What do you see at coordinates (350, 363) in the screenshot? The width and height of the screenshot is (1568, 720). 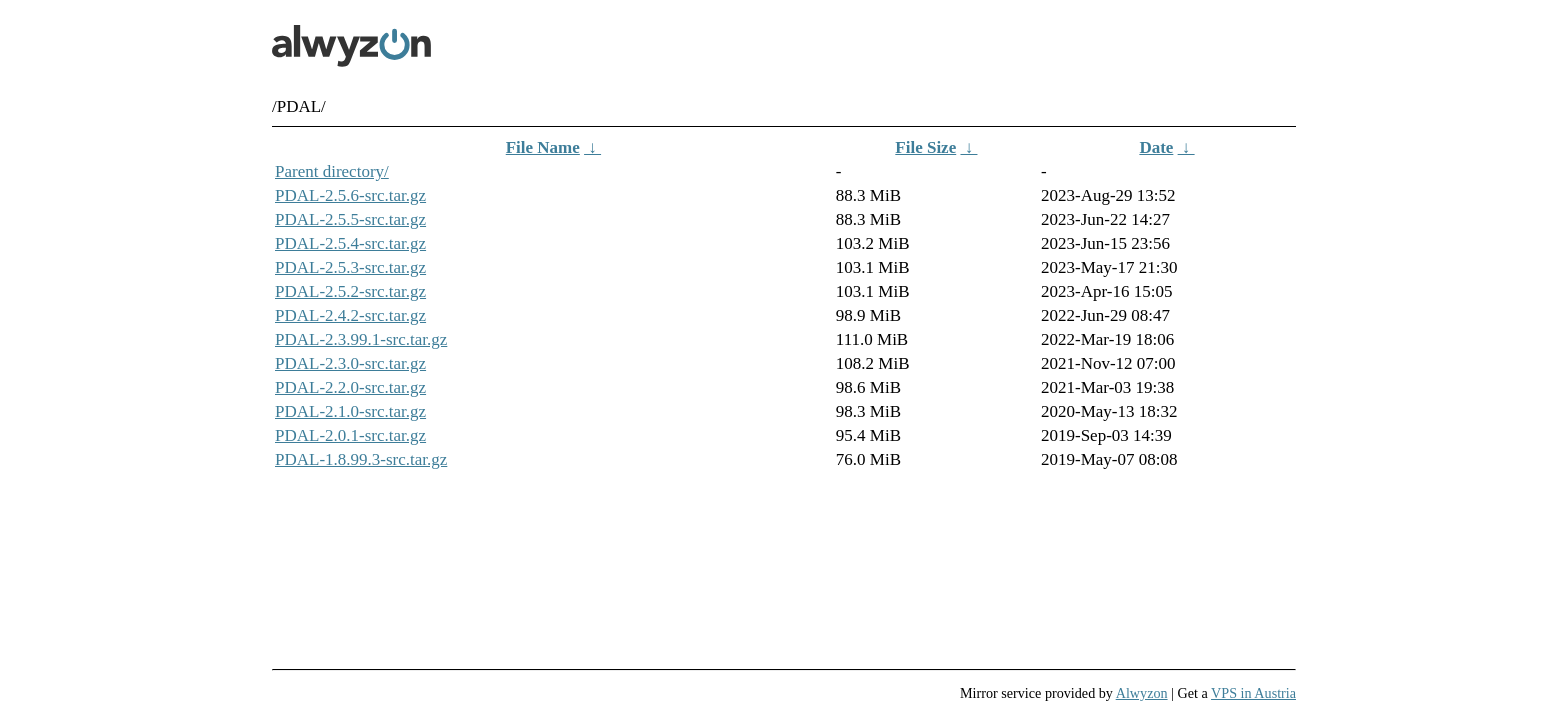 I see `PDAL-2.3.0-src.tar.gz` at bounding box center [350, 363].